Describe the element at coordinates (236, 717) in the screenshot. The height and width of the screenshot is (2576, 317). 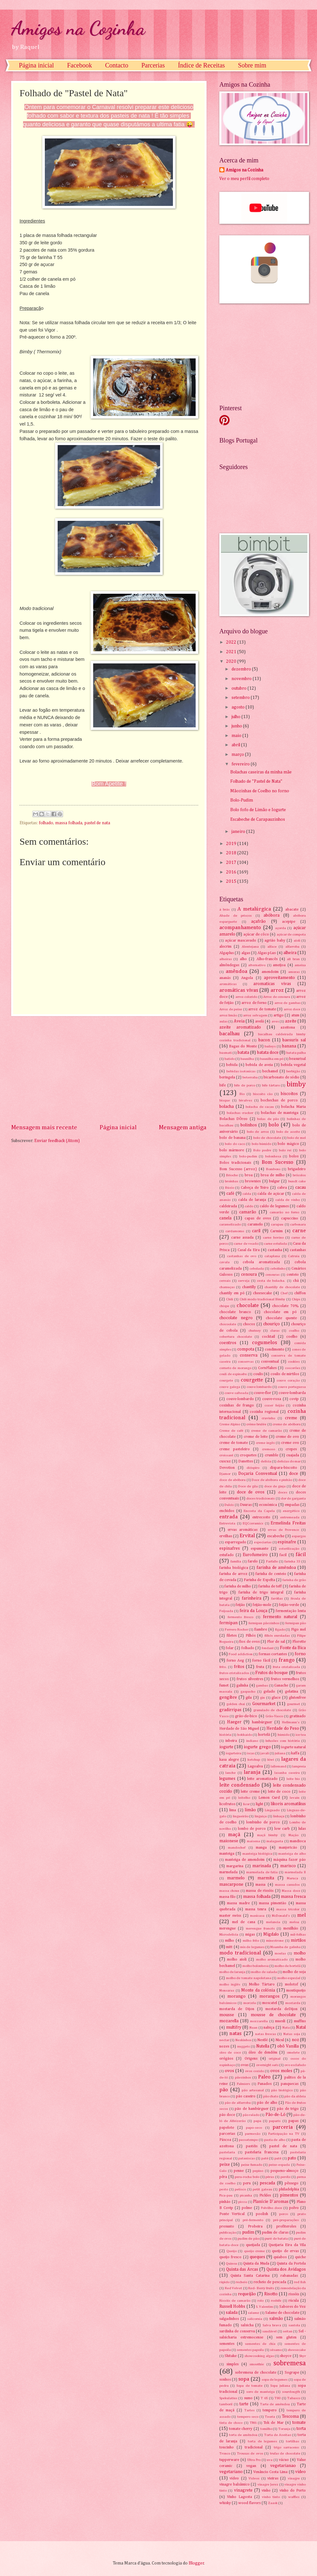
I see `julho` at that location.